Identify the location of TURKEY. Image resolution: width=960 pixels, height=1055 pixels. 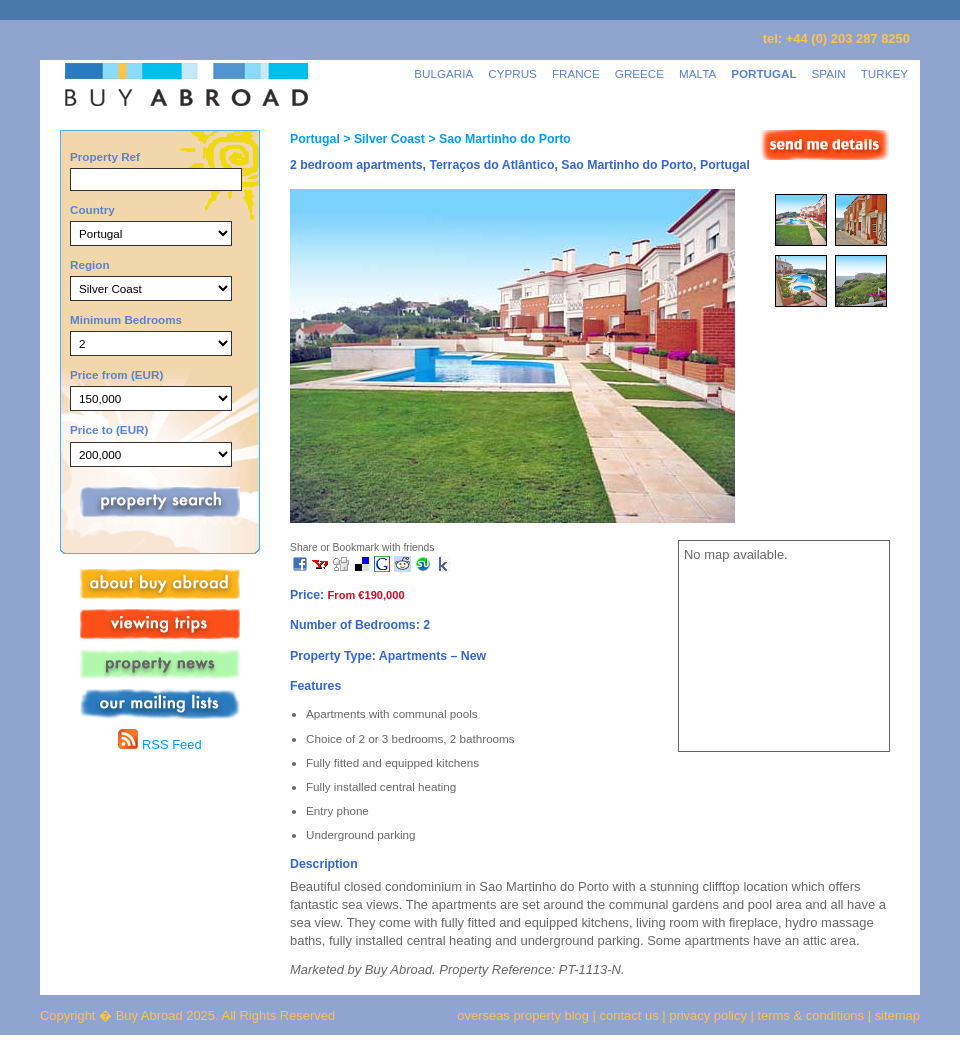
(884, 73).